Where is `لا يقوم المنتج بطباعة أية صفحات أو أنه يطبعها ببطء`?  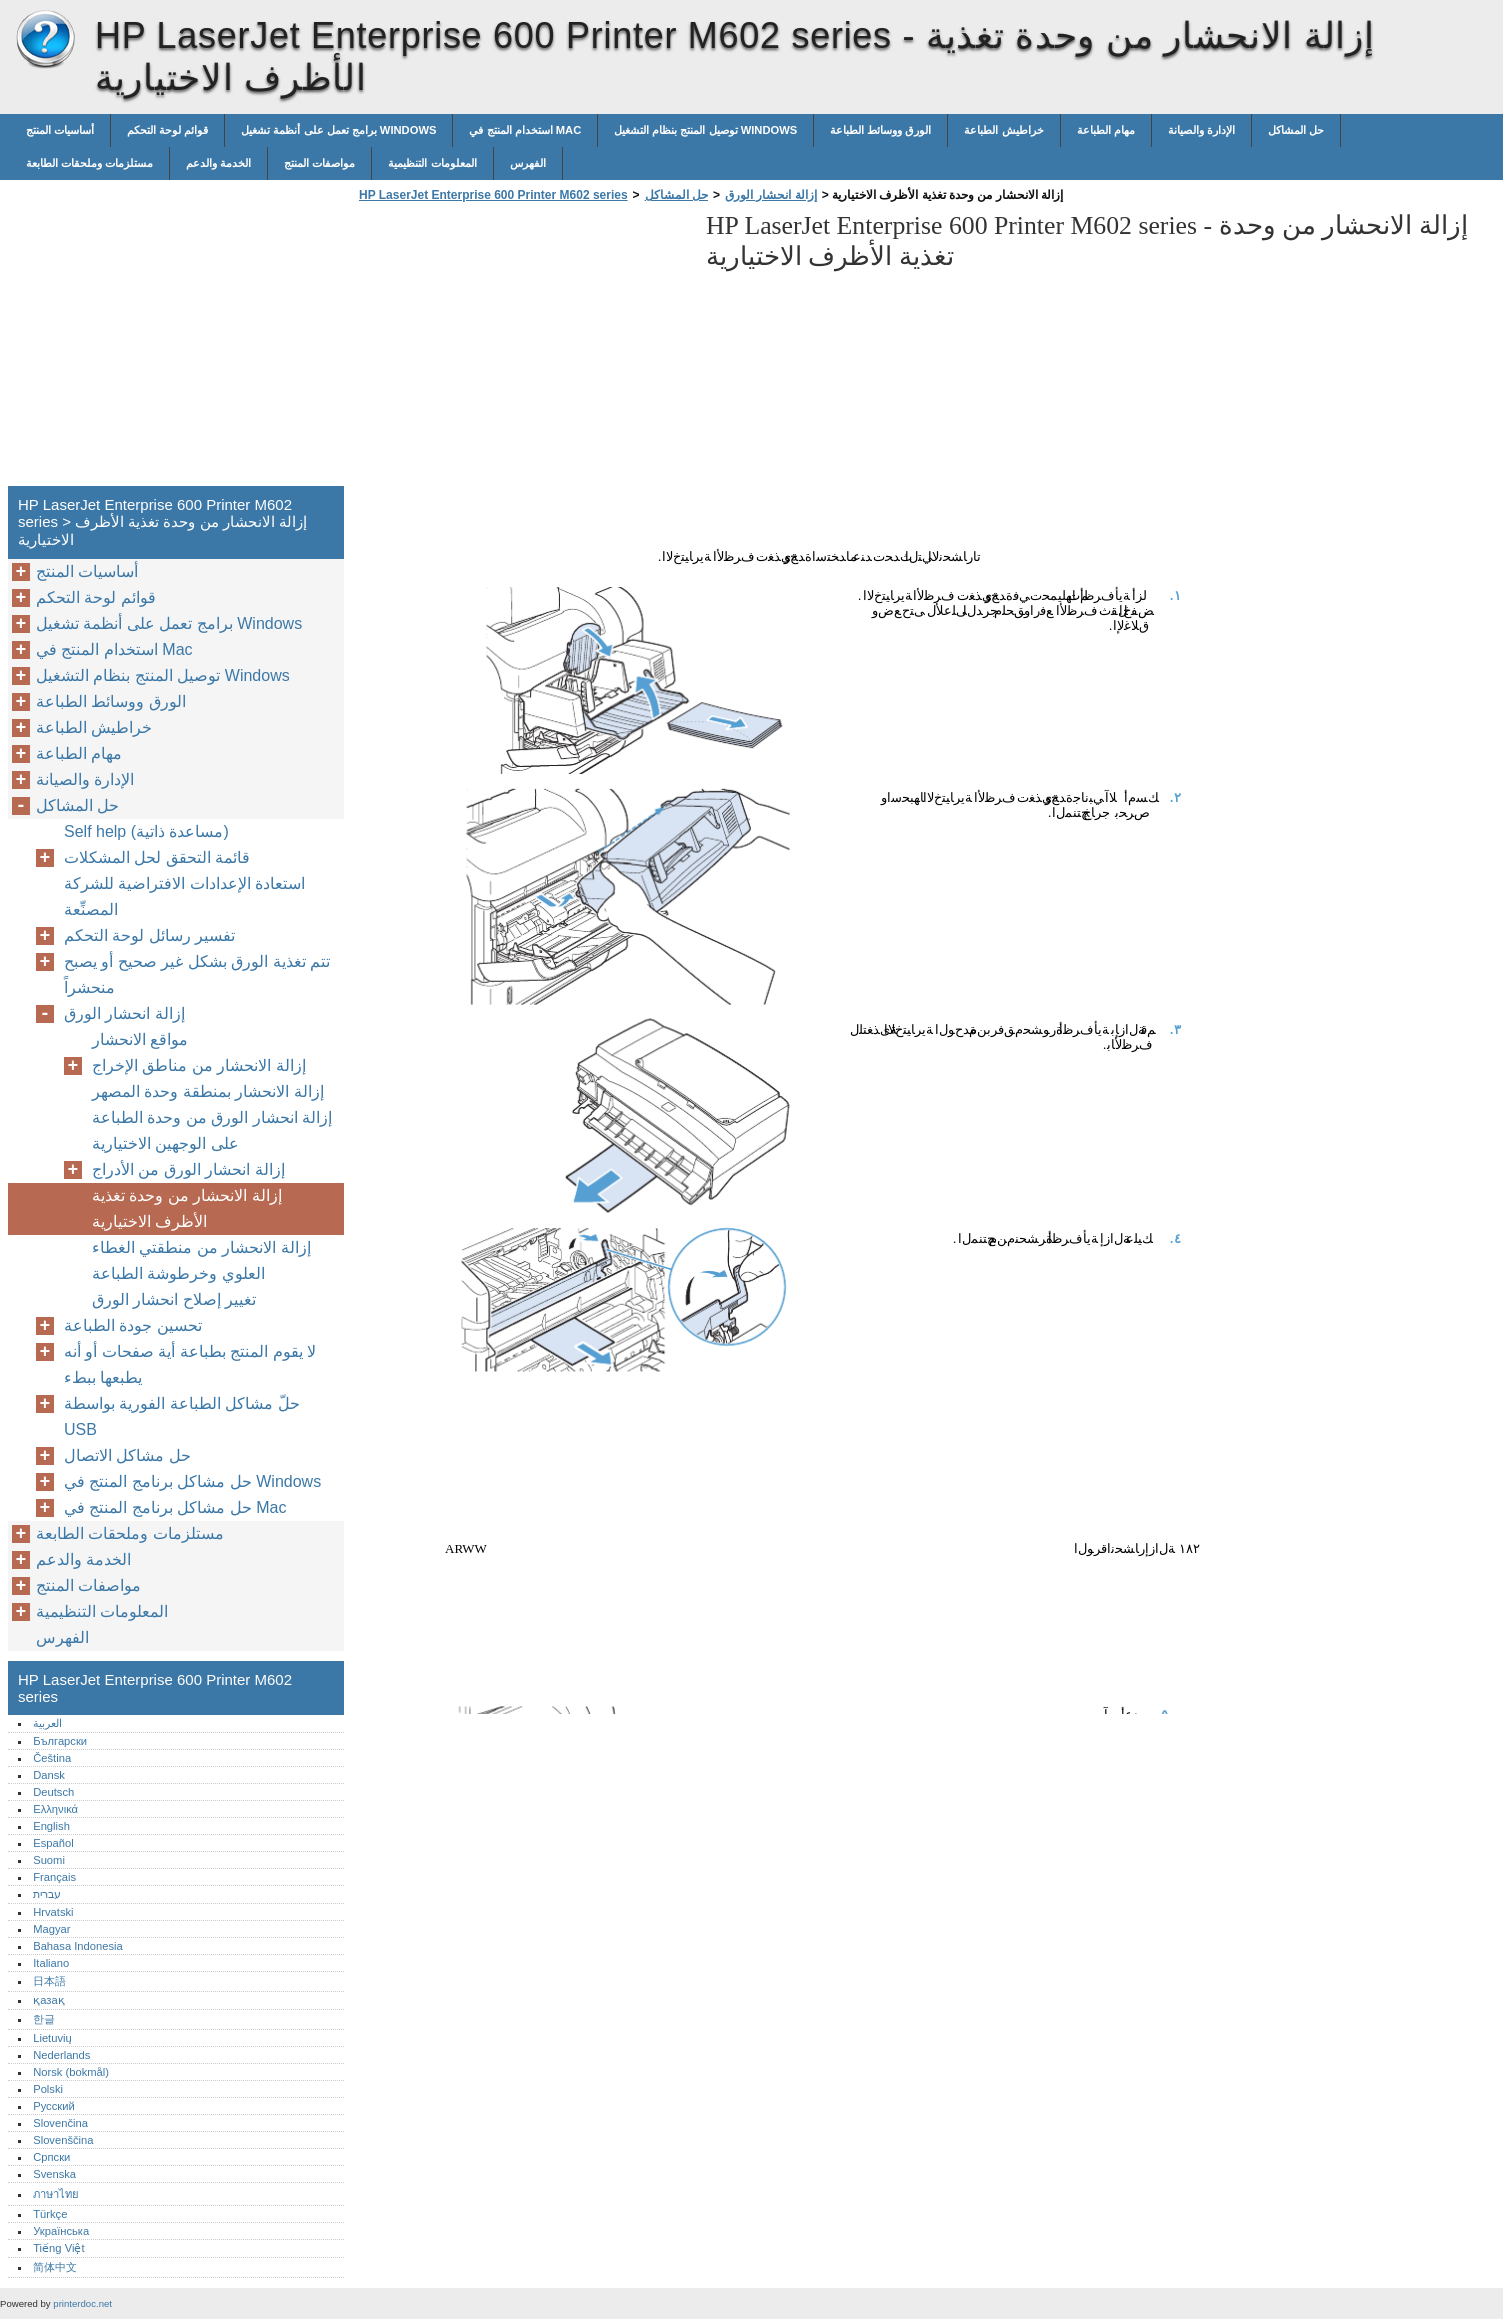 لا يقوم المنتج بطباعة أية صفحات أو أنه يطبعها ببطء is located at coordinates (190, 1364).